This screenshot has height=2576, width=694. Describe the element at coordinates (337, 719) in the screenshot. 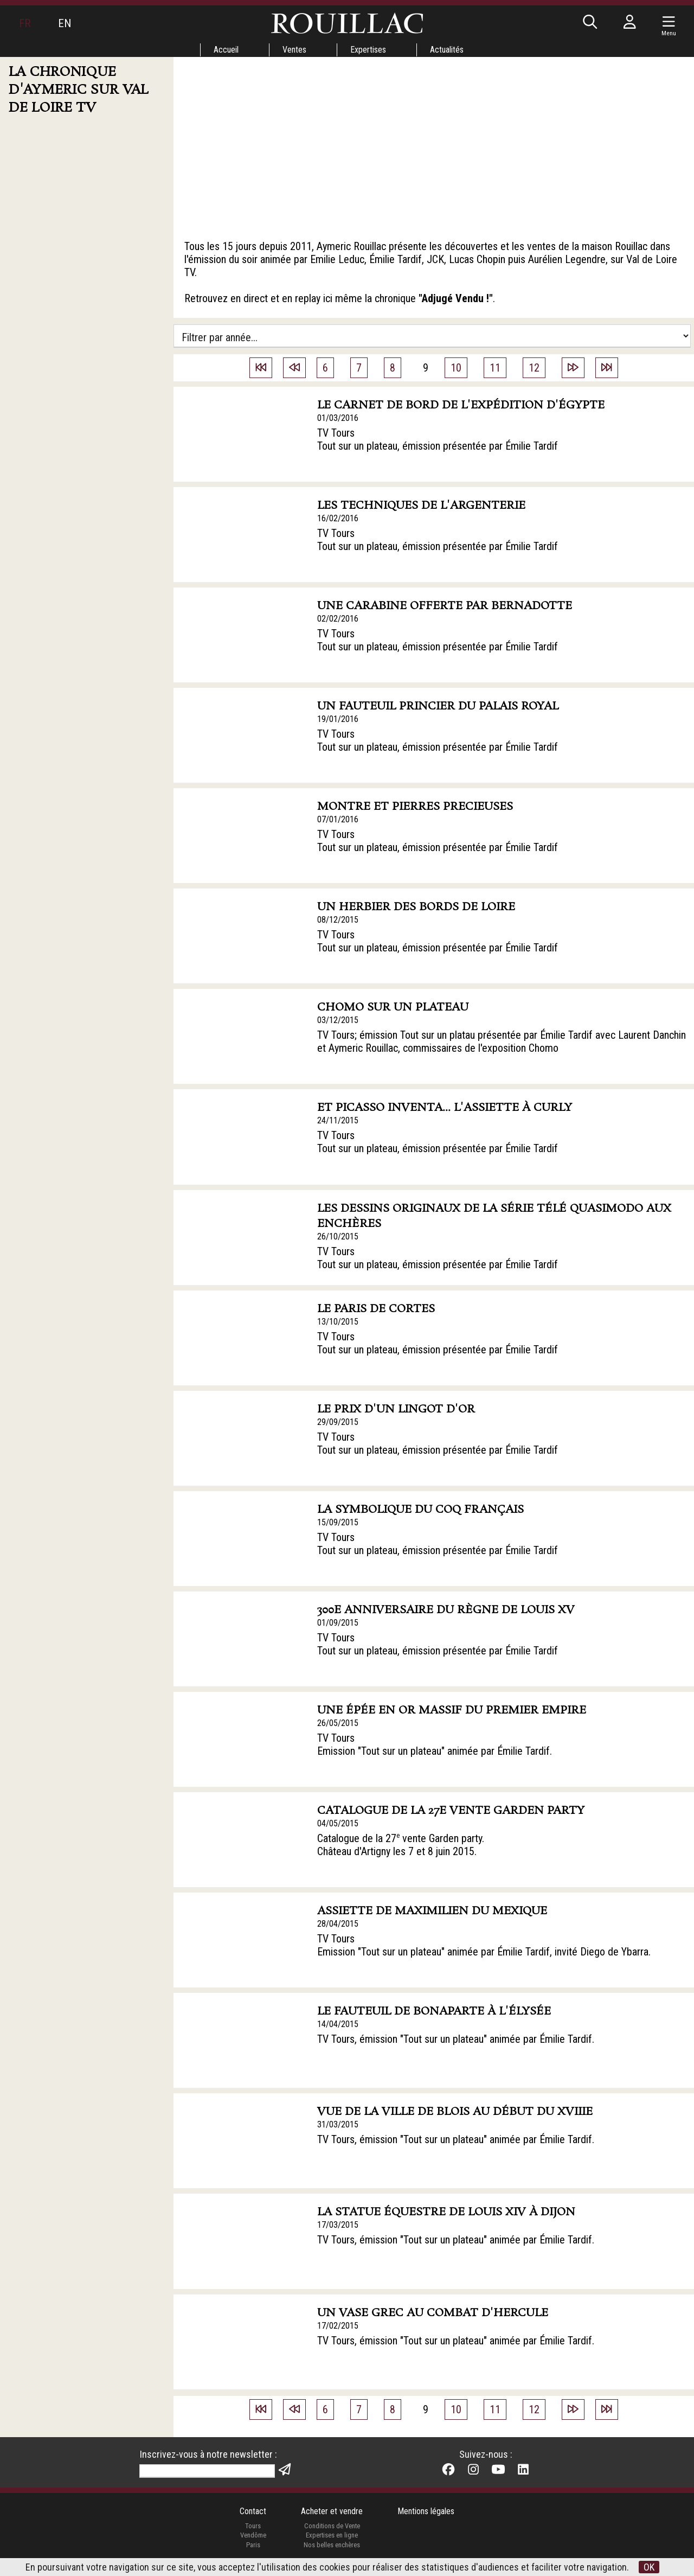

I see `19/01/2016` at that location.